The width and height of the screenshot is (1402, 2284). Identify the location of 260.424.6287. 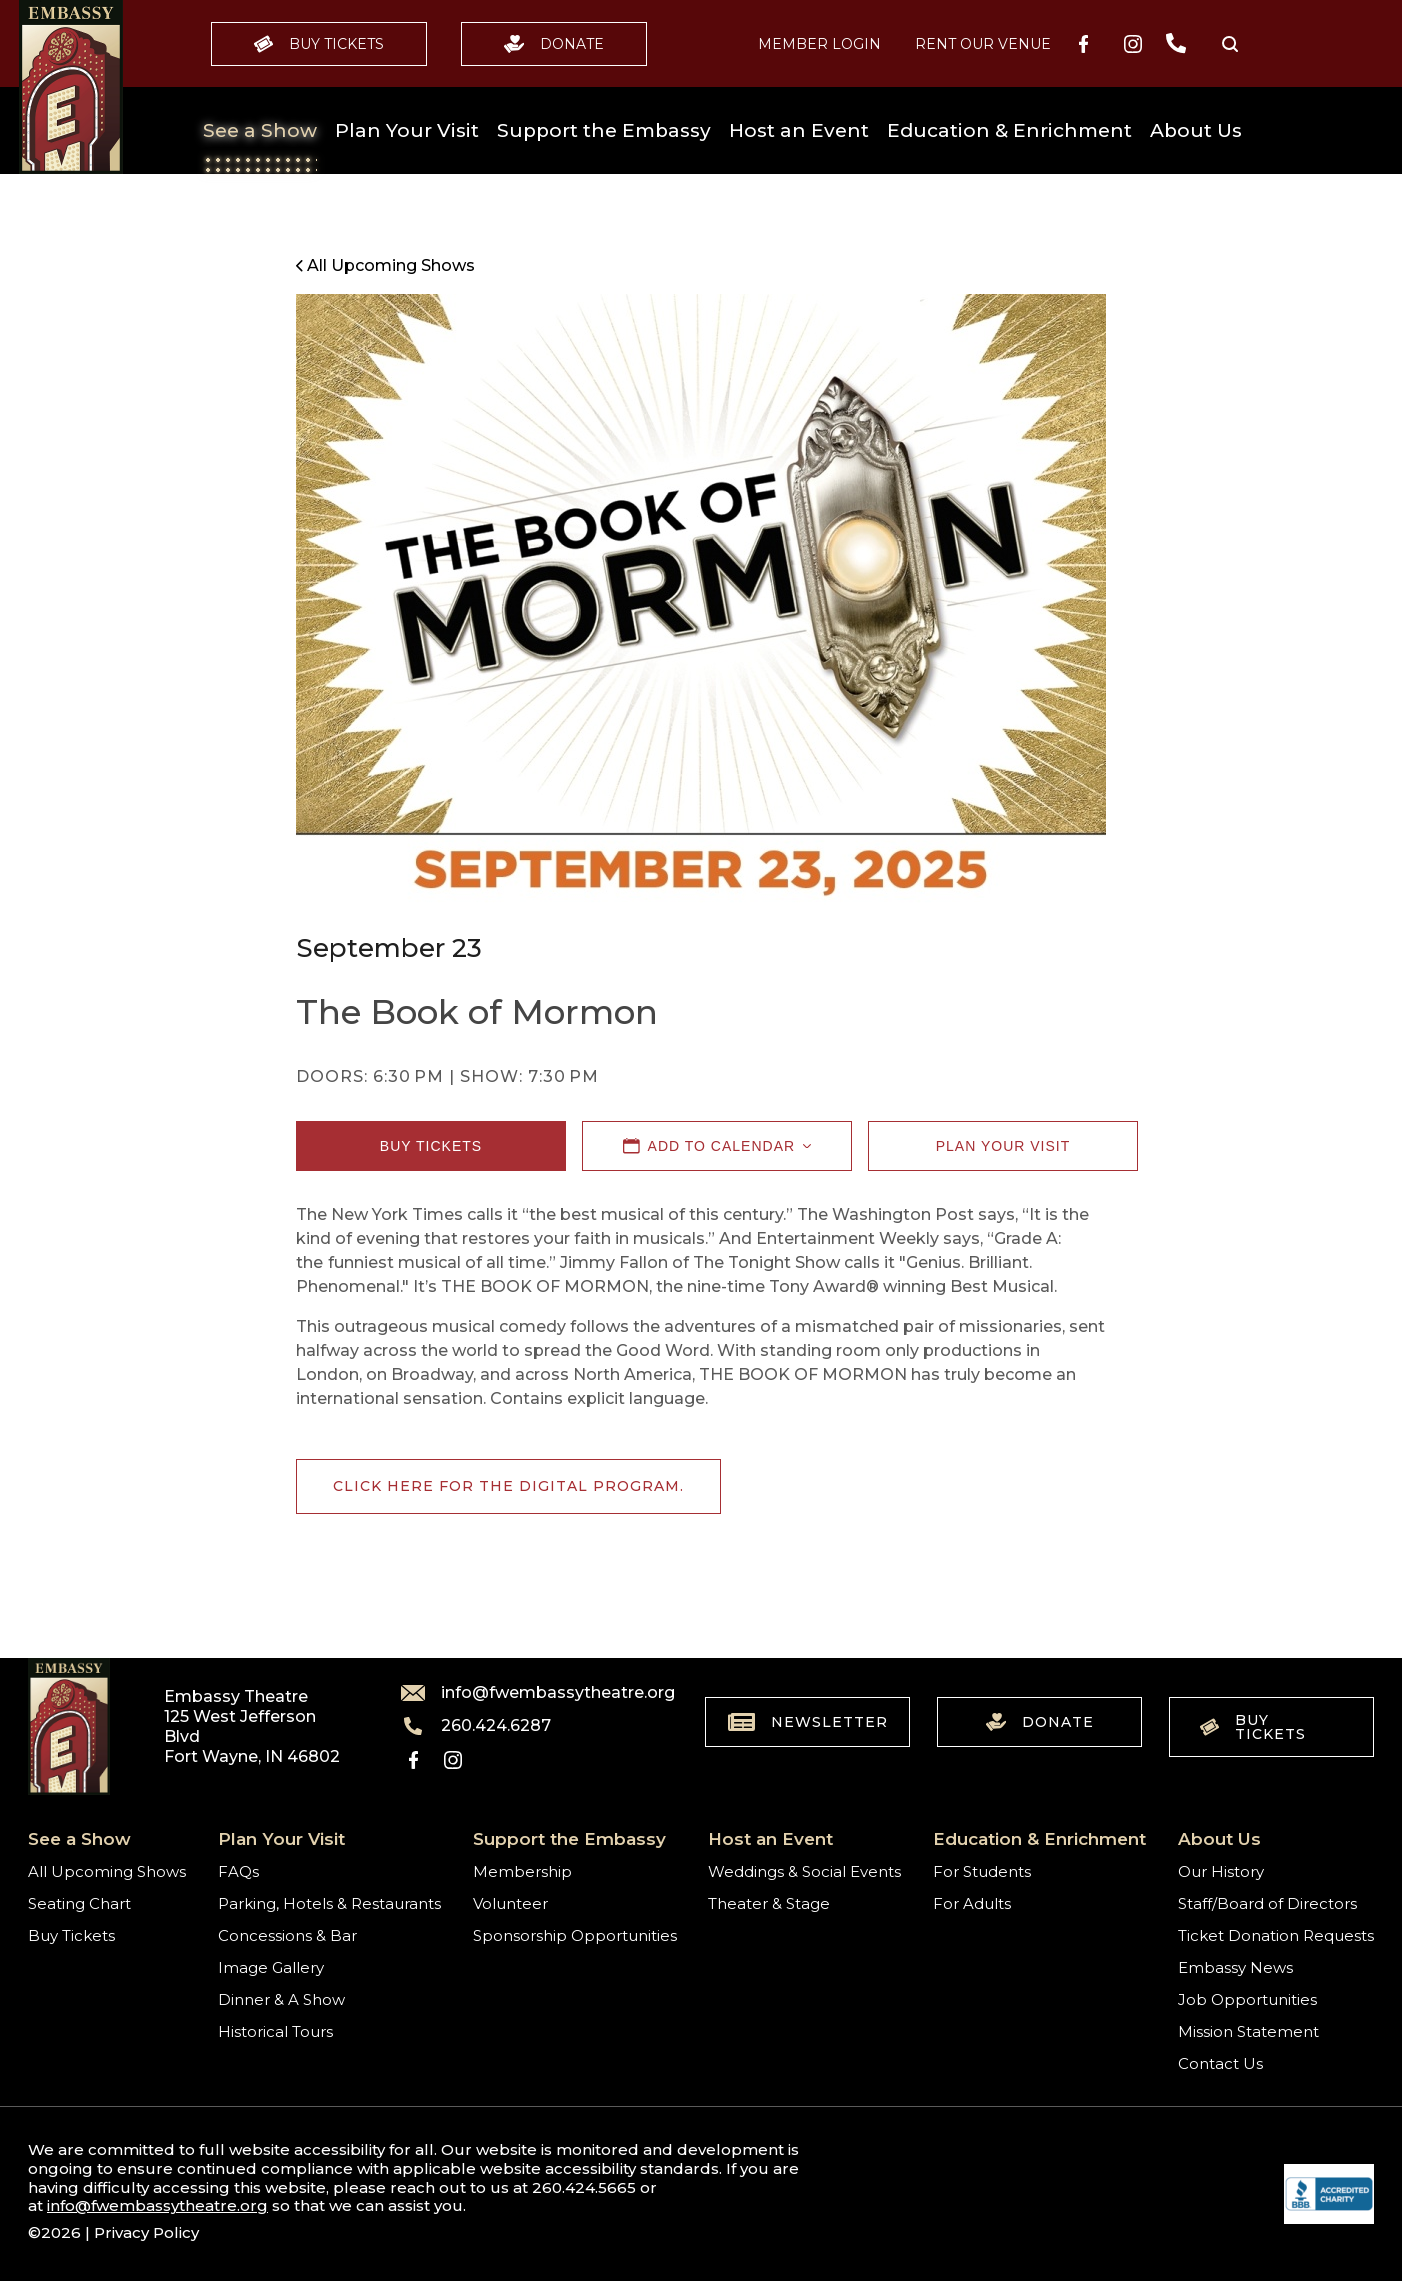
(476, 1726).